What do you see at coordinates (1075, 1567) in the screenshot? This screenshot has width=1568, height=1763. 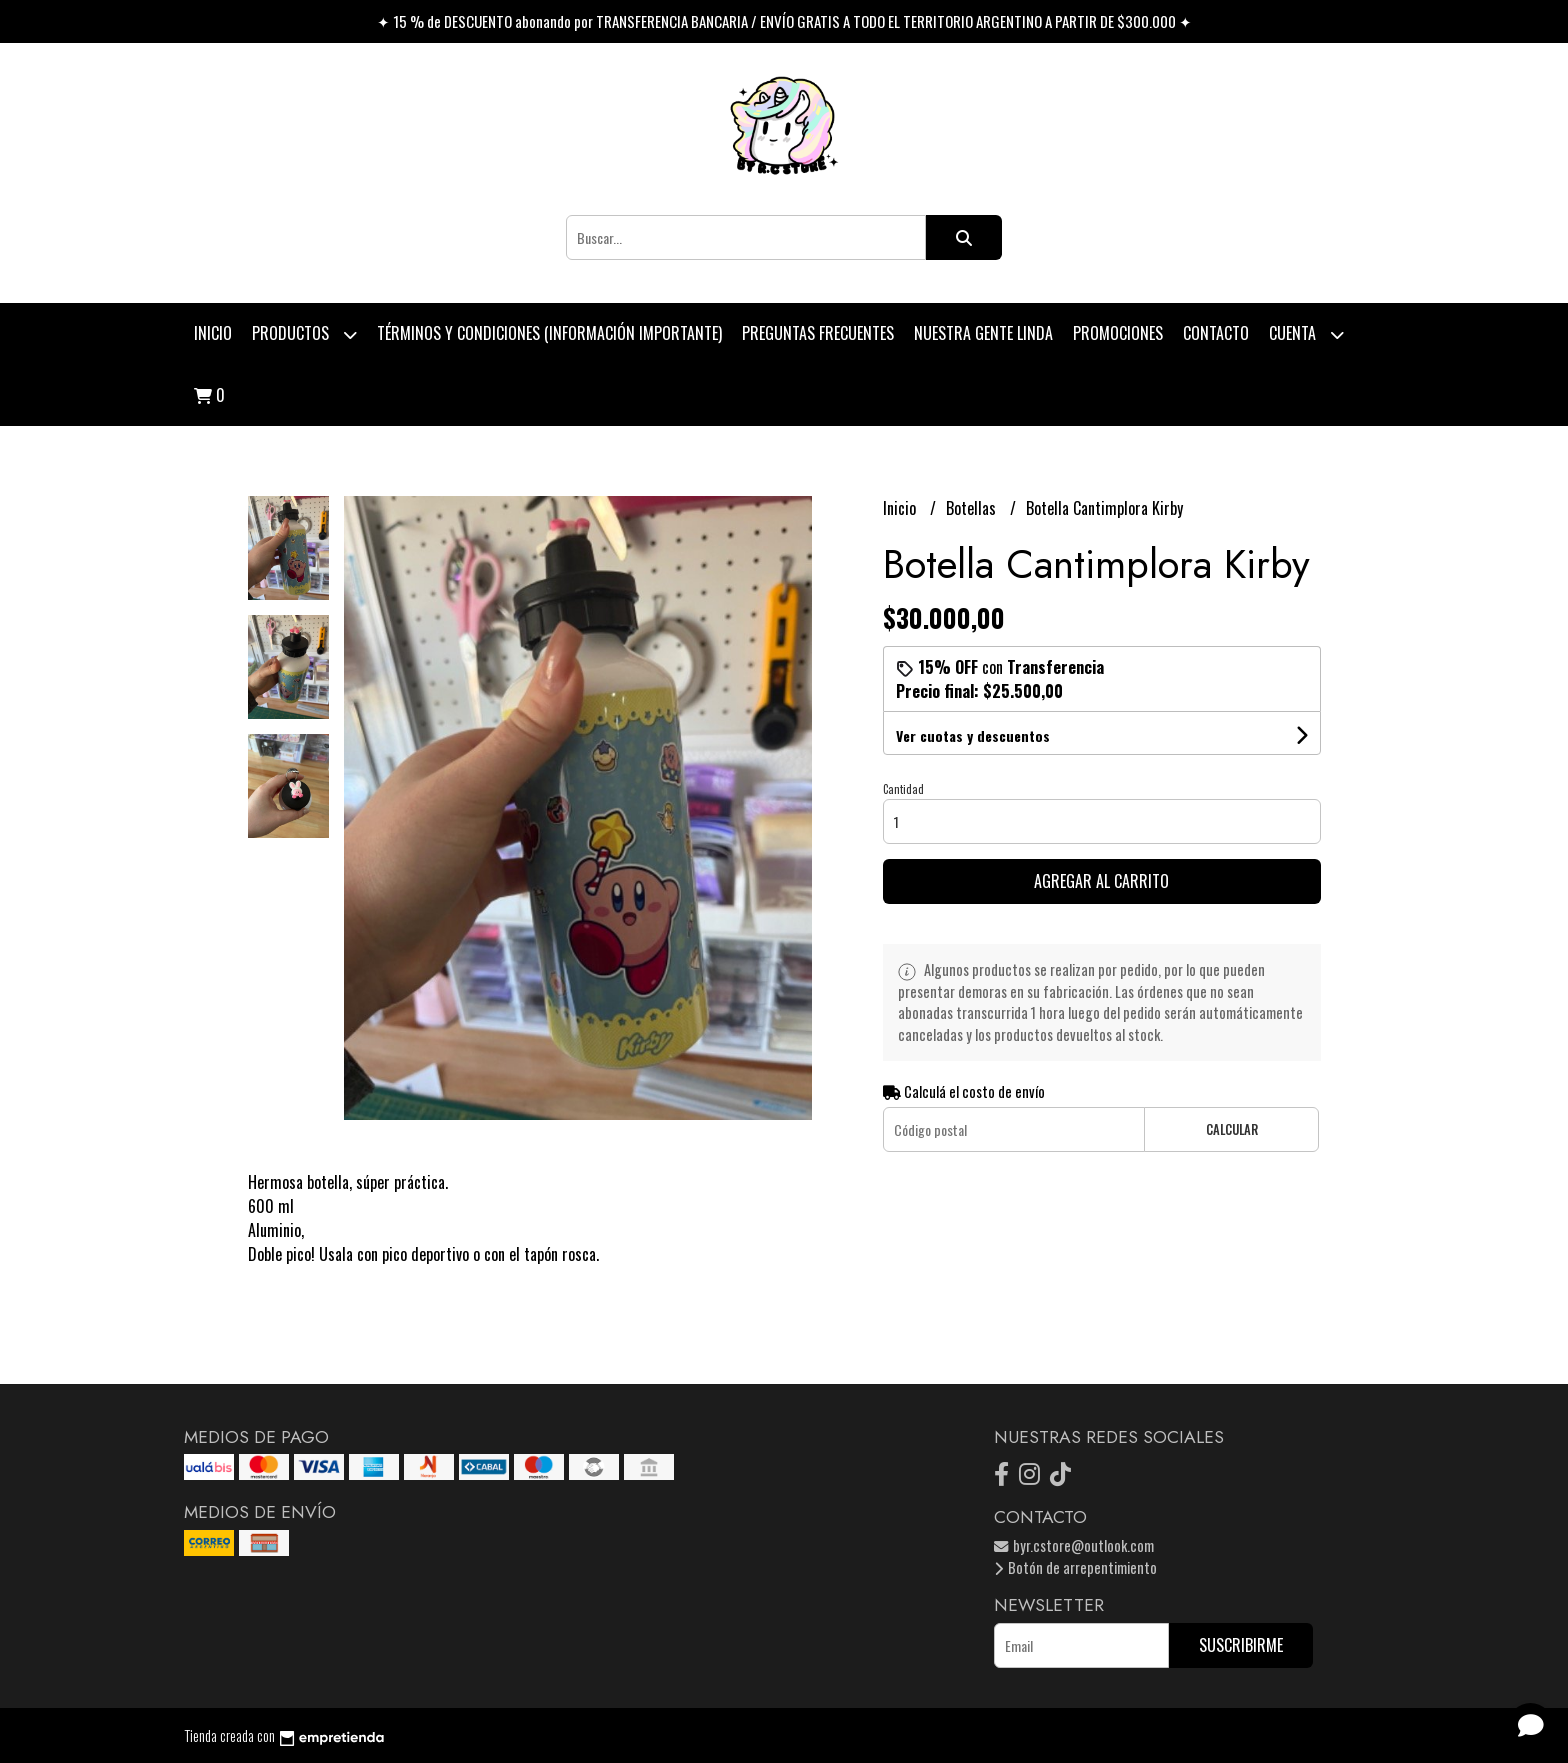 I see `Botón de arrepentimiento` at bounding box center [1075, 1567].